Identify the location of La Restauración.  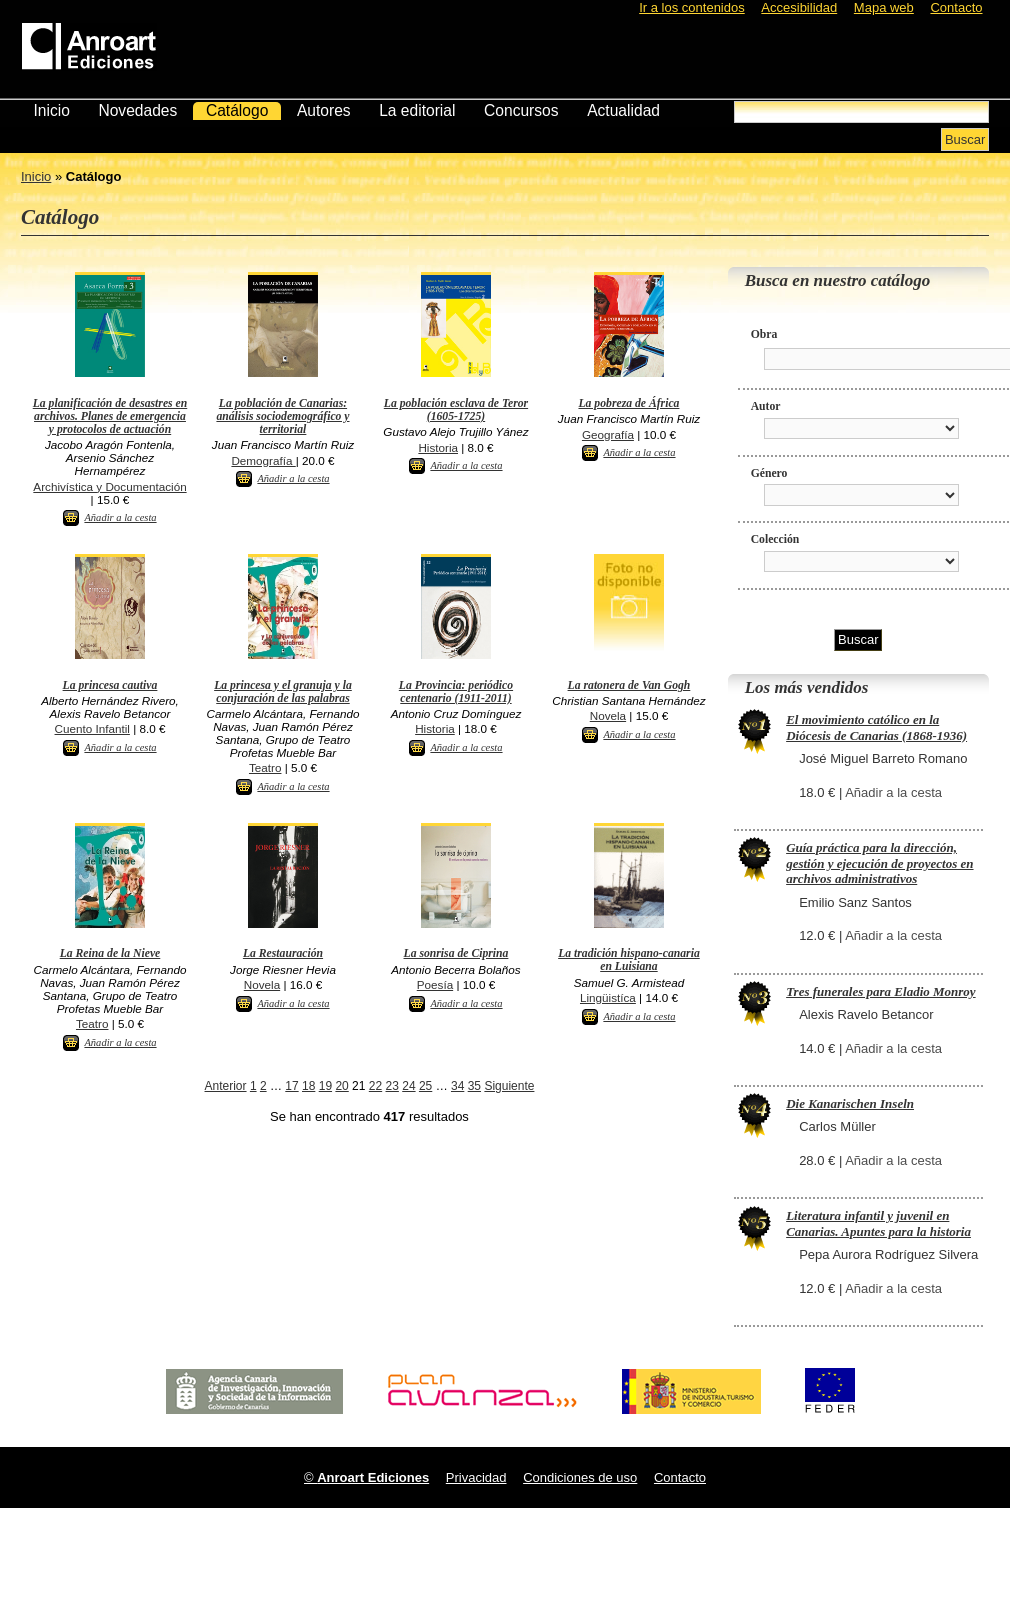
(283, 953).